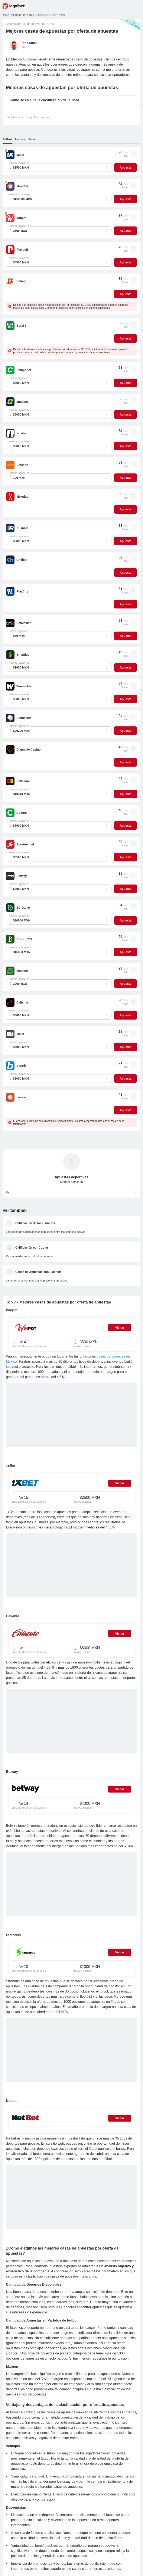 The image size is (143, 2576). I want to click on MostBet, so click(22, 186).